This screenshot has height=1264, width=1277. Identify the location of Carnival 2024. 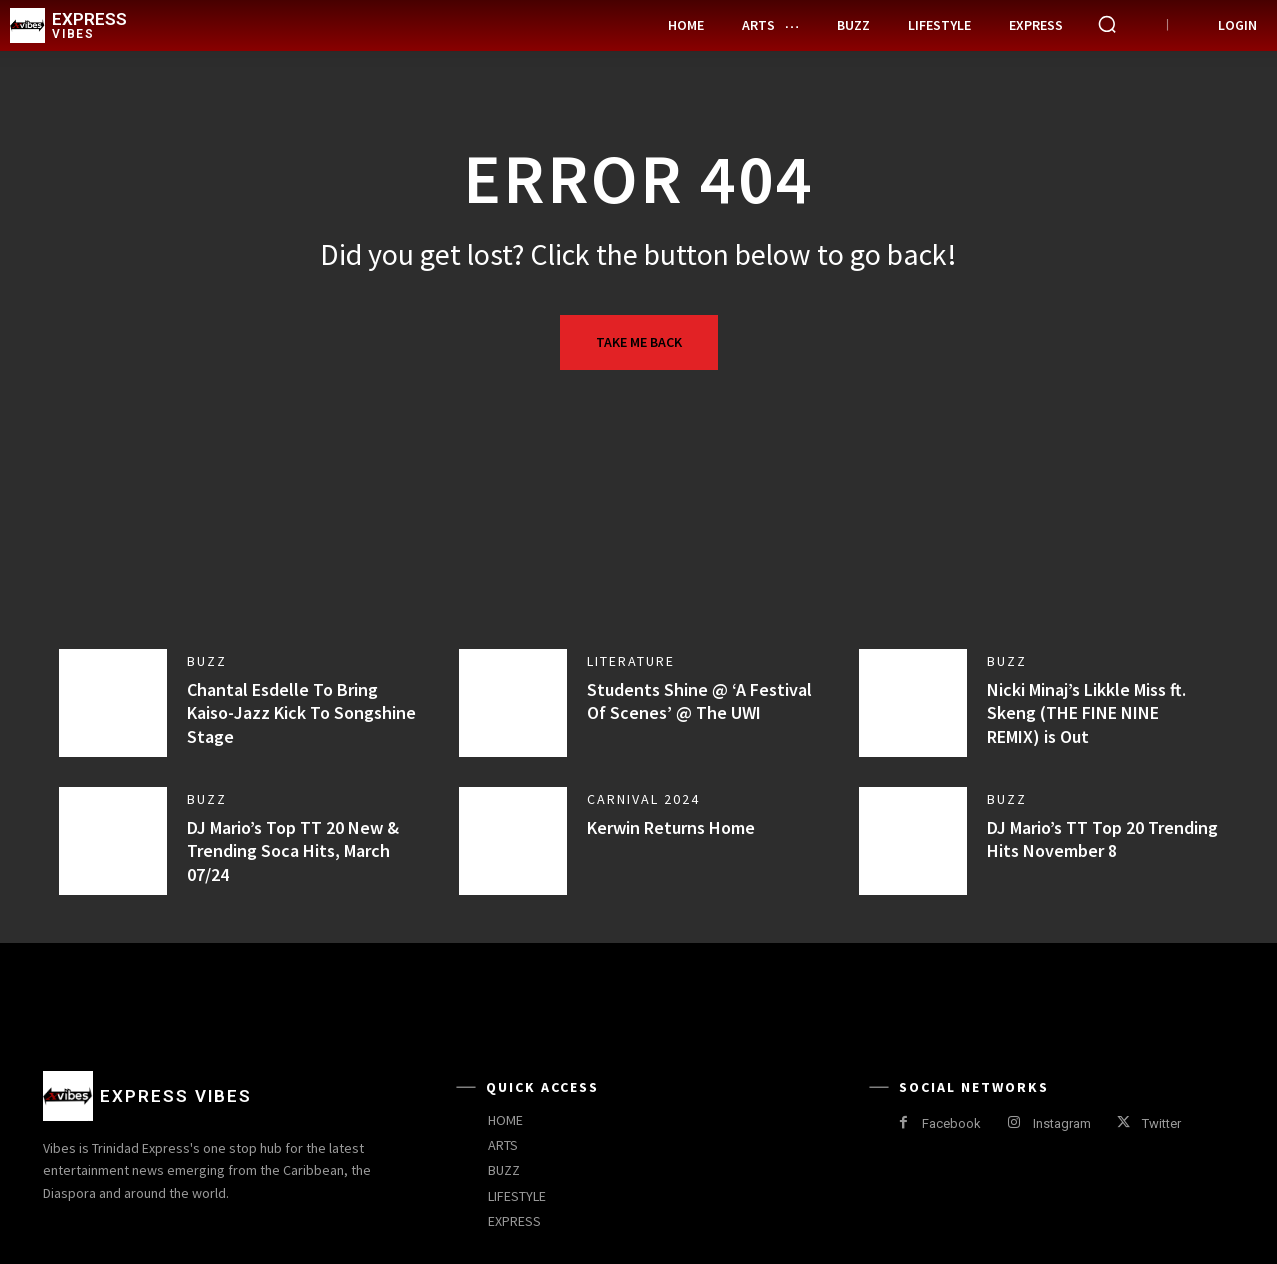
(643, 799).